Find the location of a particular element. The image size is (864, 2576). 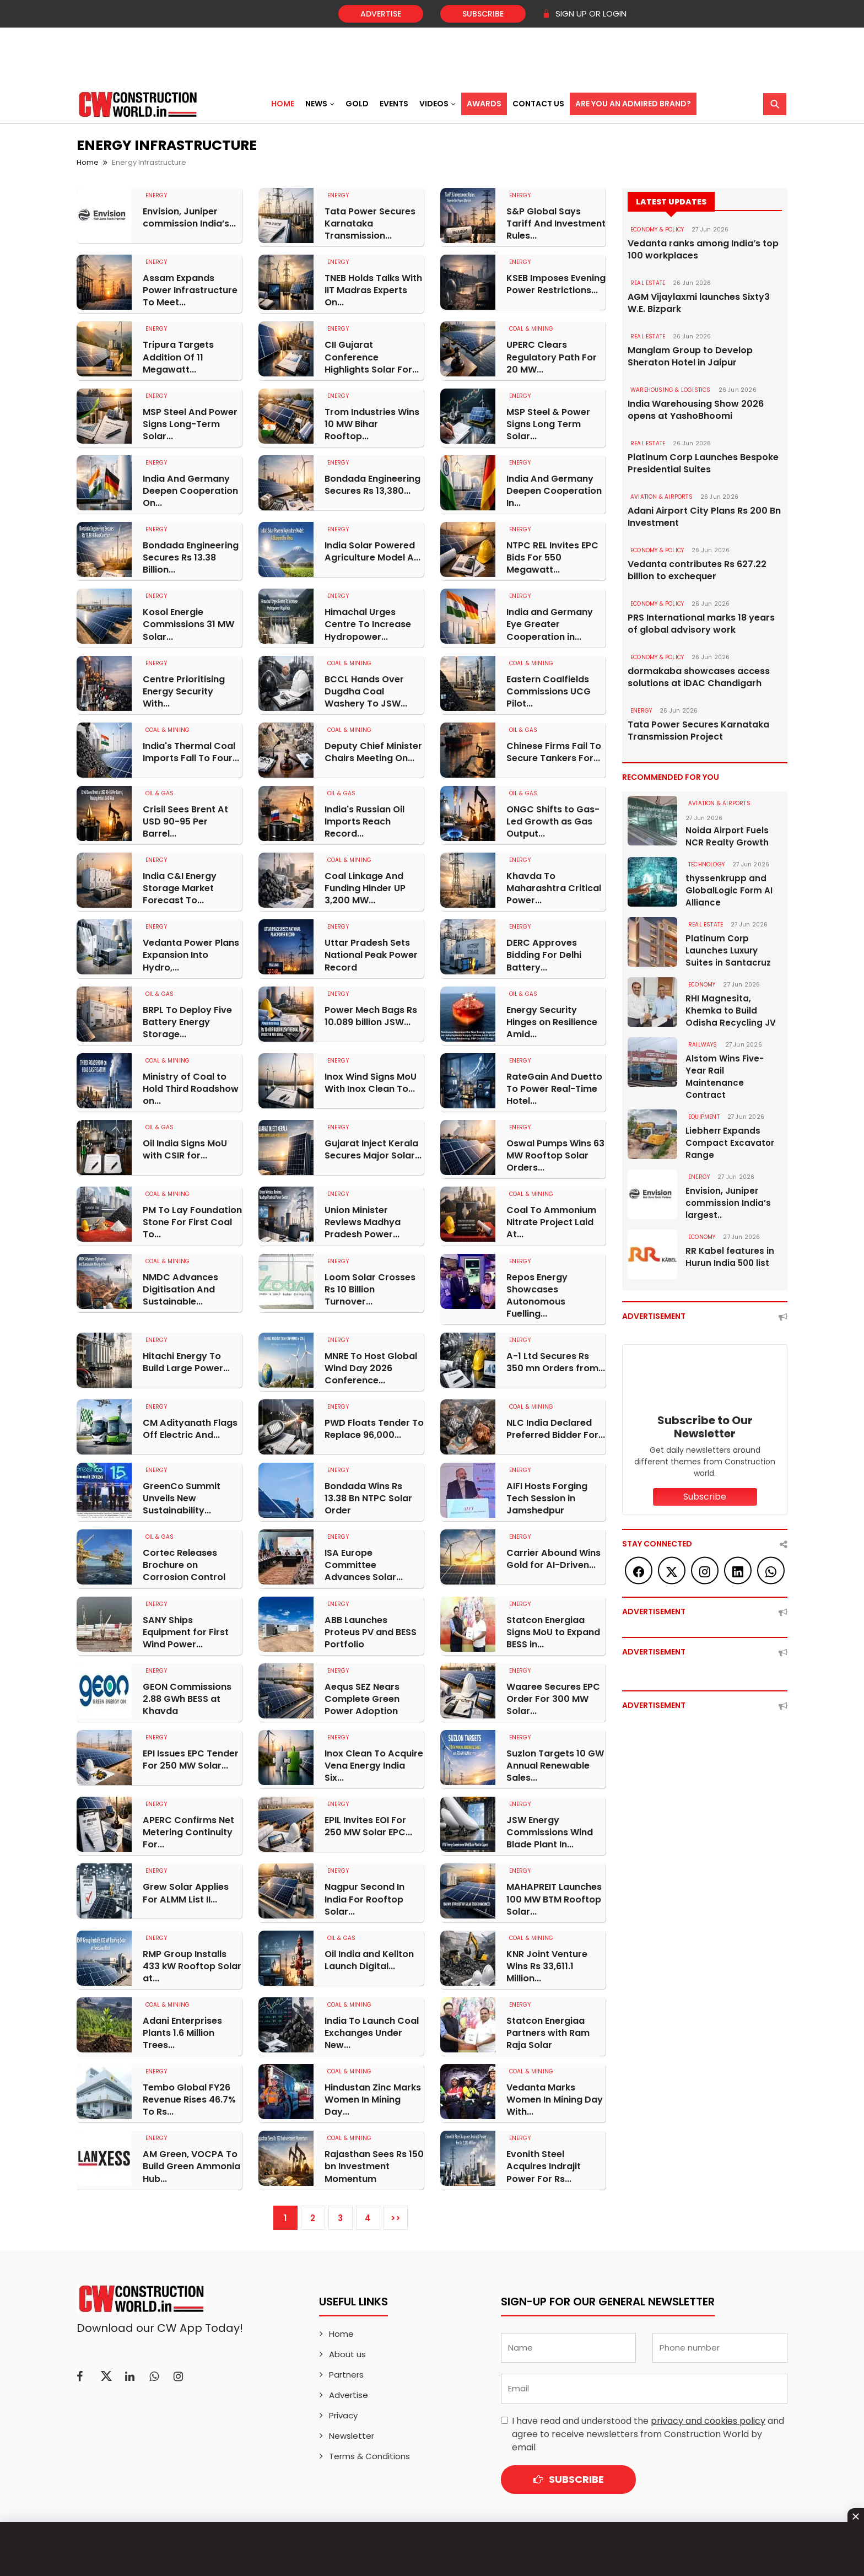

Crisil Sees Brent At USD 90-95 Per Barrel... is located at coordinates (185, 820).